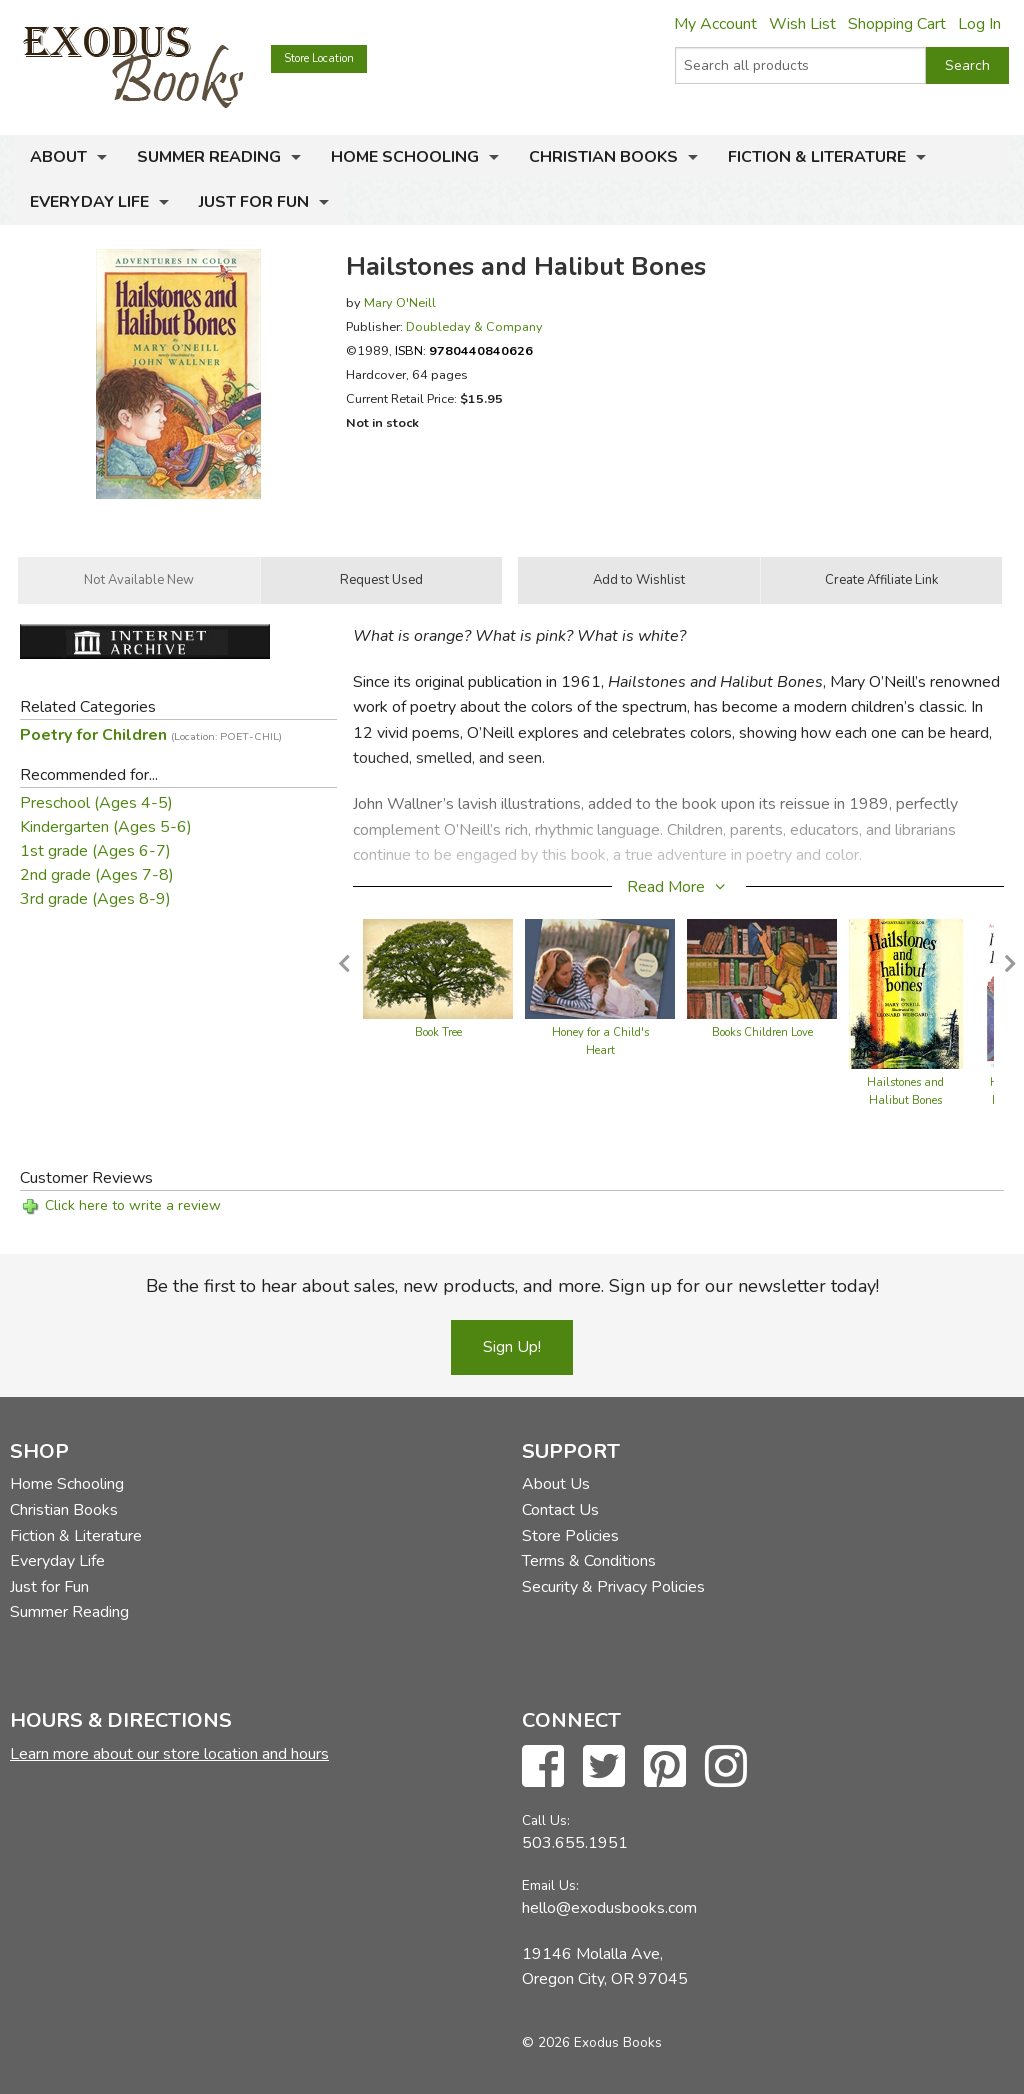 This screenshot has height=2094, width=1024. I want to click on About Us, so click(556, 1484).